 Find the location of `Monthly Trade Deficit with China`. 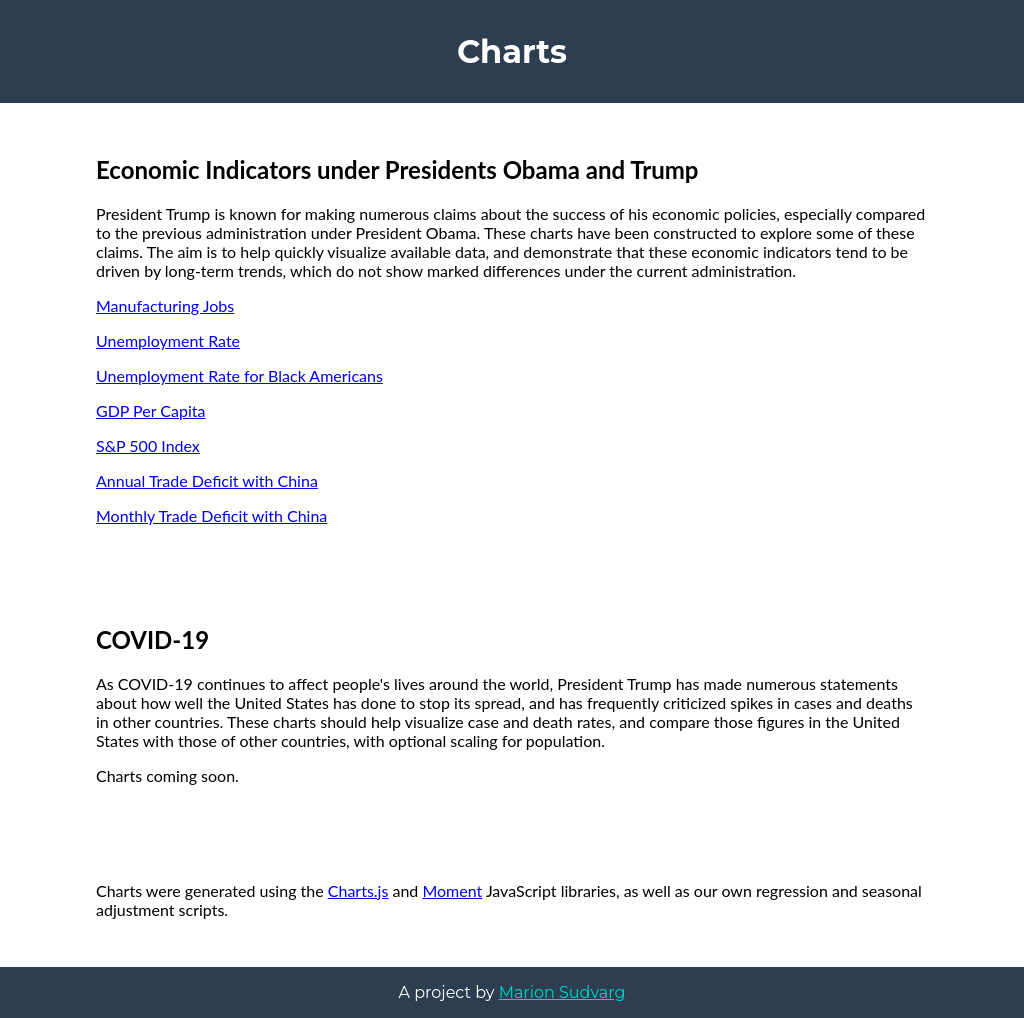

Monthly Trade Deficit with China is located at coordinates (211, 515).